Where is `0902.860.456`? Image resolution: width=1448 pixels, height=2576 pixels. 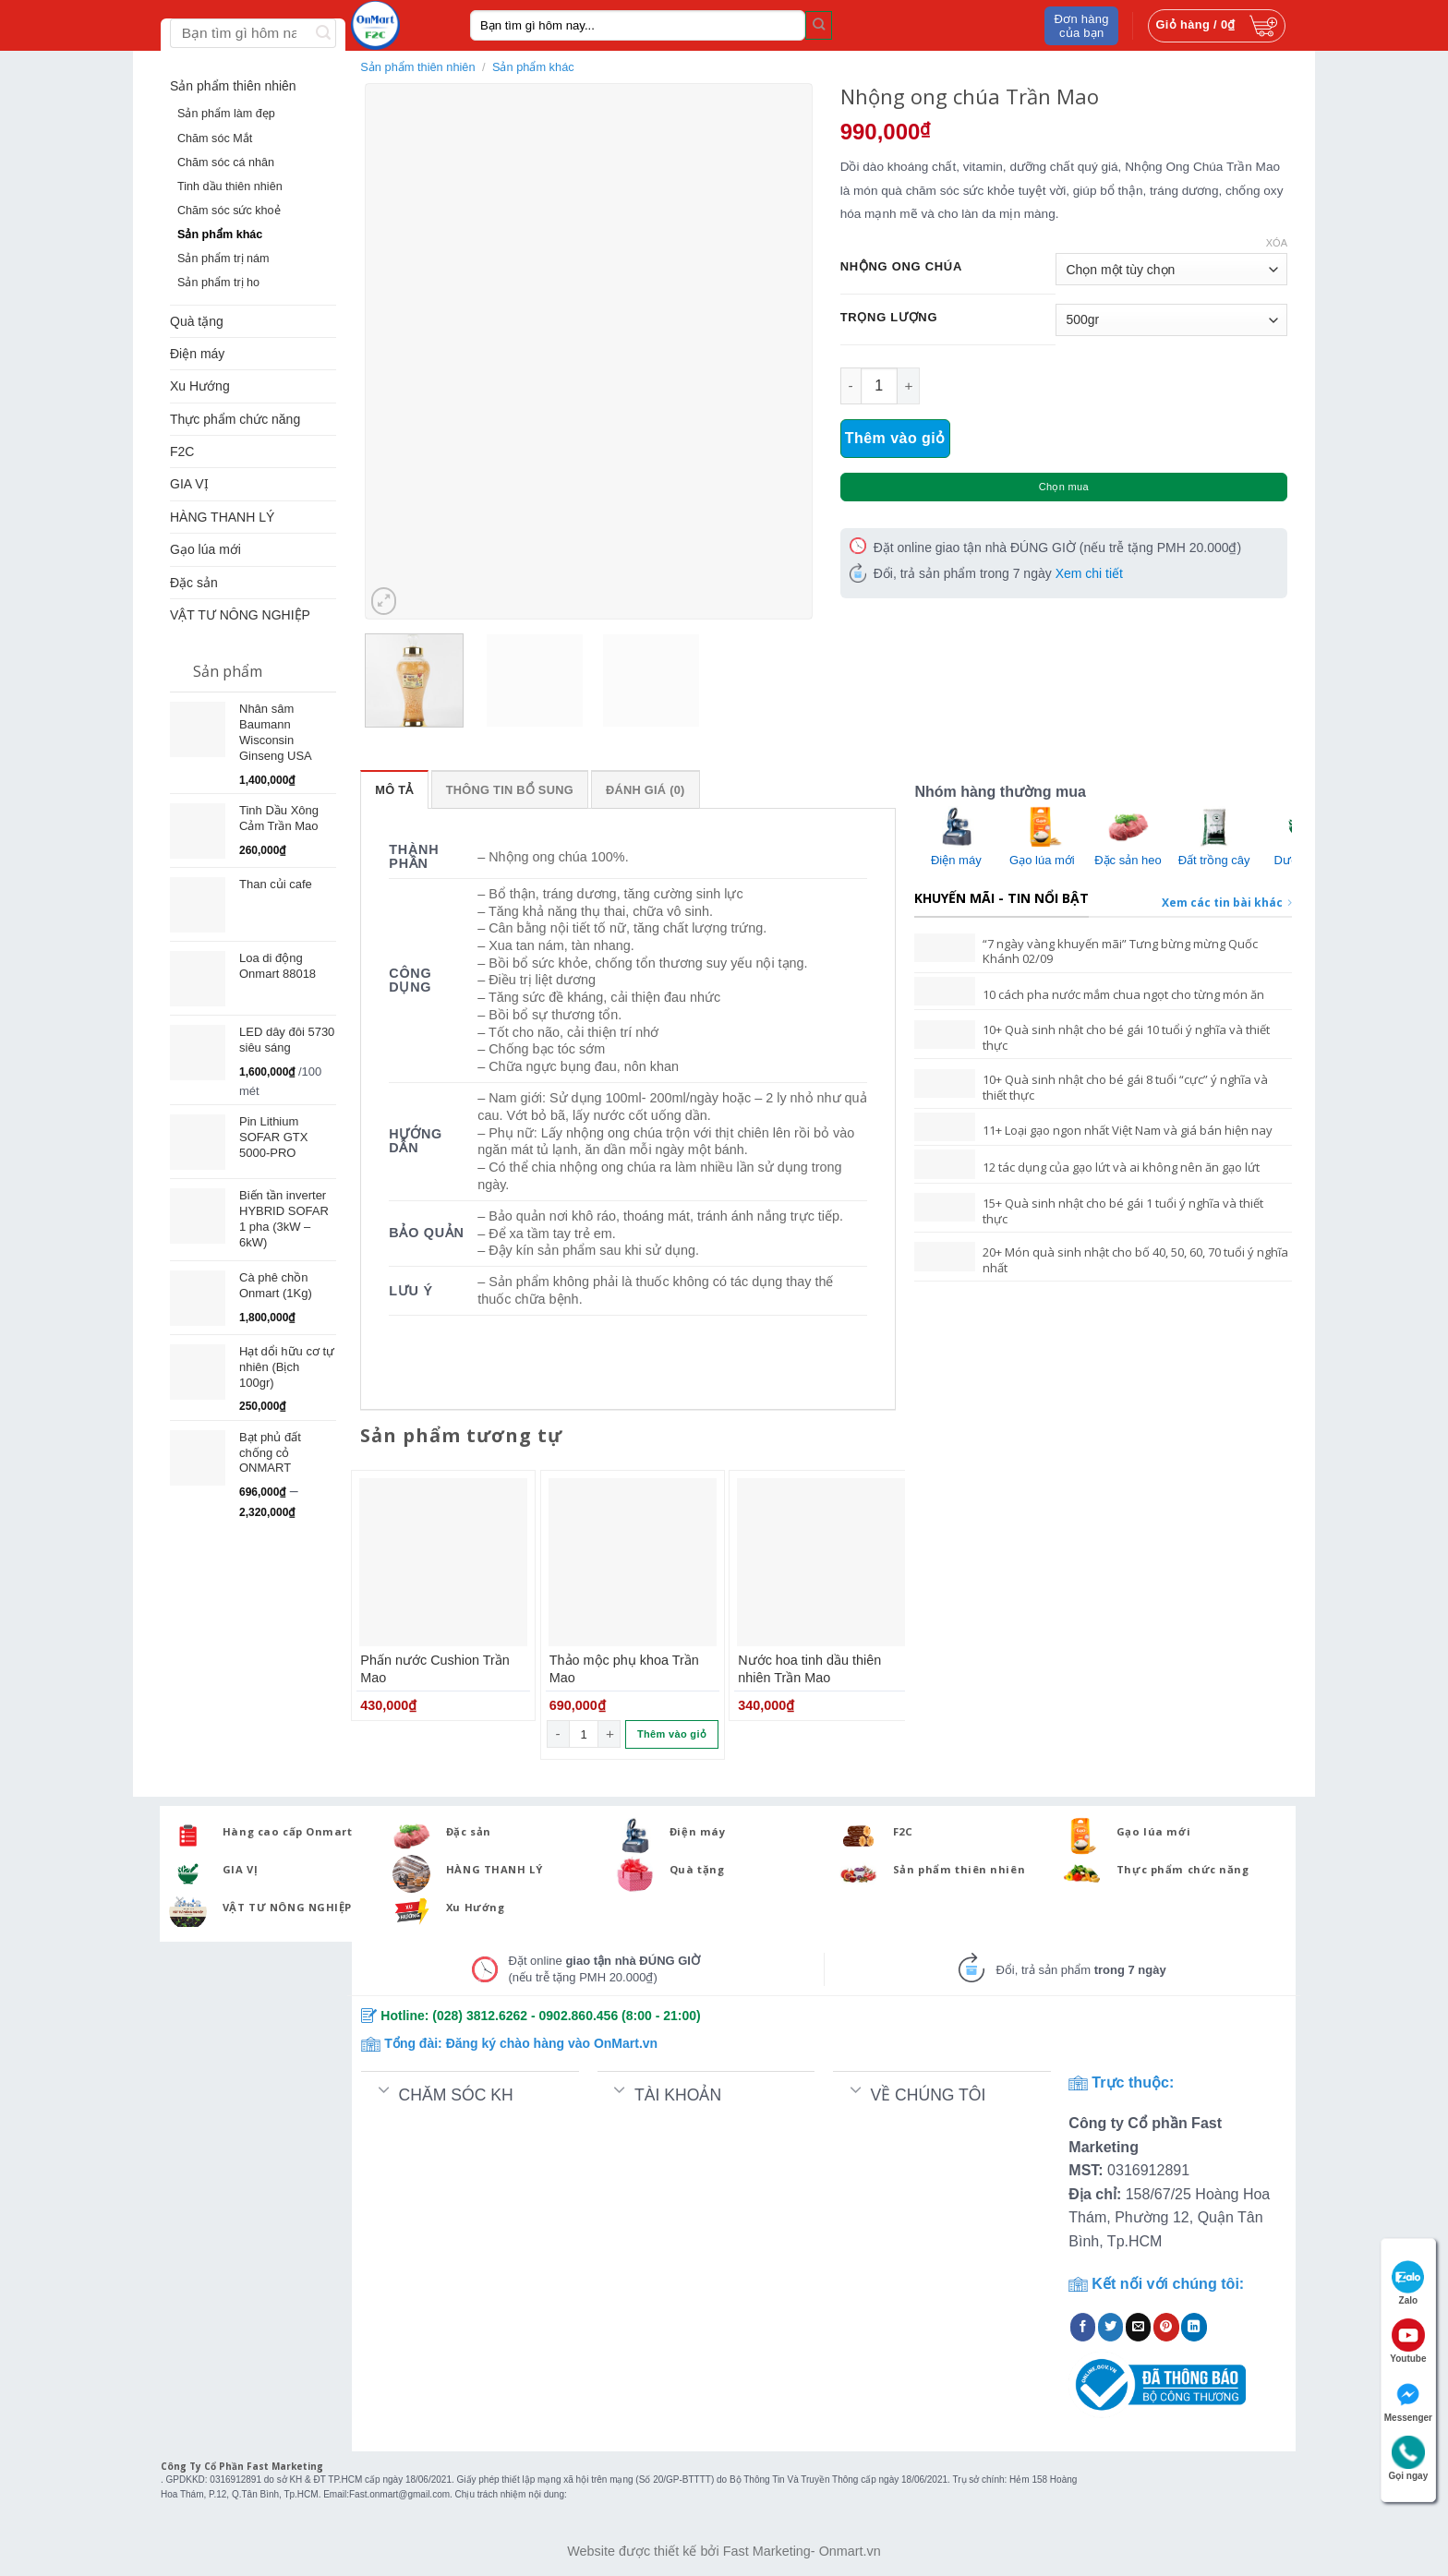
0902.860.456 is located at coordinates (579, 2015).